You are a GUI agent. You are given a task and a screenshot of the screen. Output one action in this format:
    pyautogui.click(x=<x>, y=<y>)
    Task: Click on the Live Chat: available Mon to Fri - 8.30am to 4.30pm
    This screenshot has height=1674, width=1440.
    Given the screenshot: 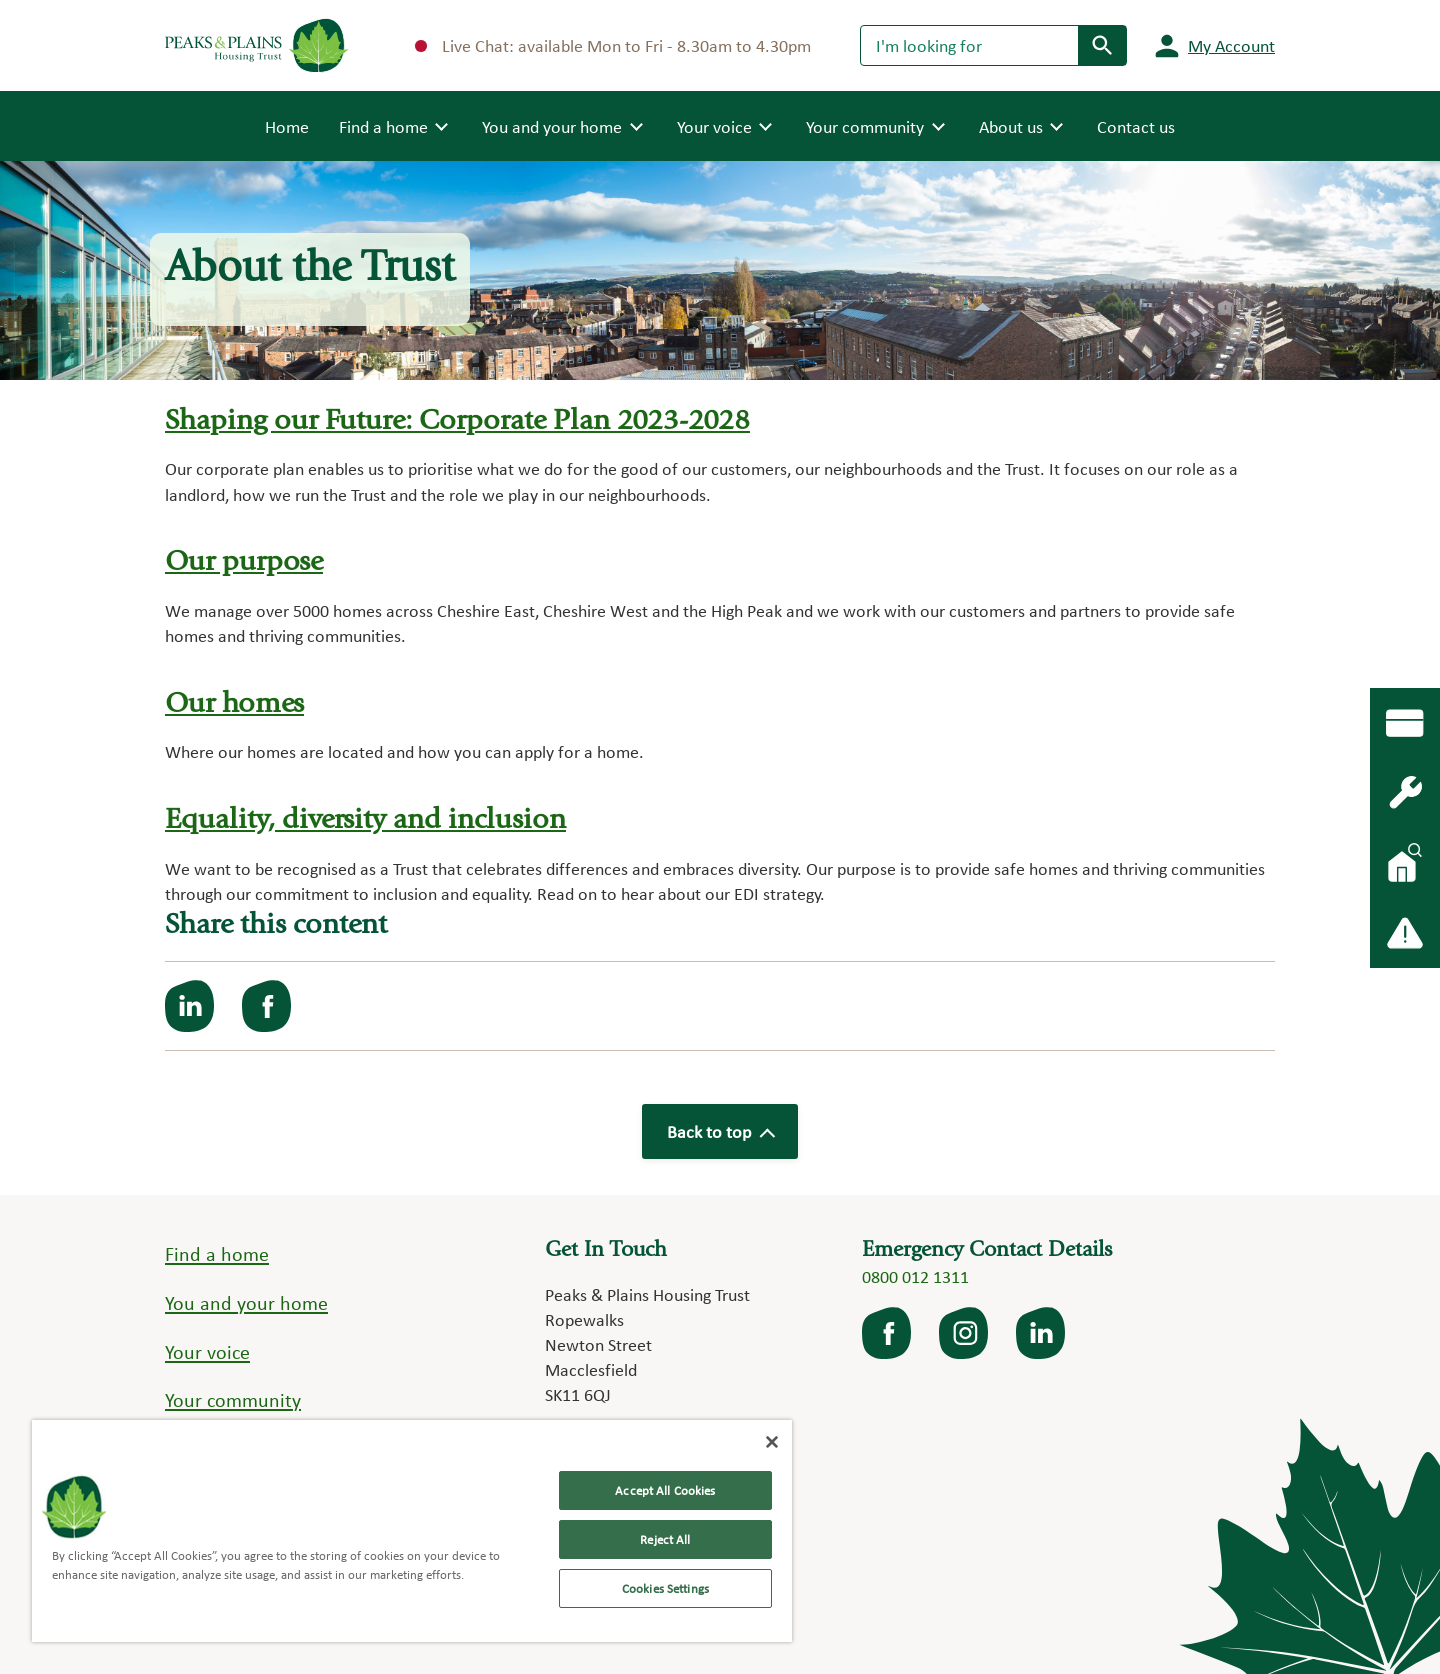 What is the action you would take?
    pyautogui.click(x=613, y=45)
    